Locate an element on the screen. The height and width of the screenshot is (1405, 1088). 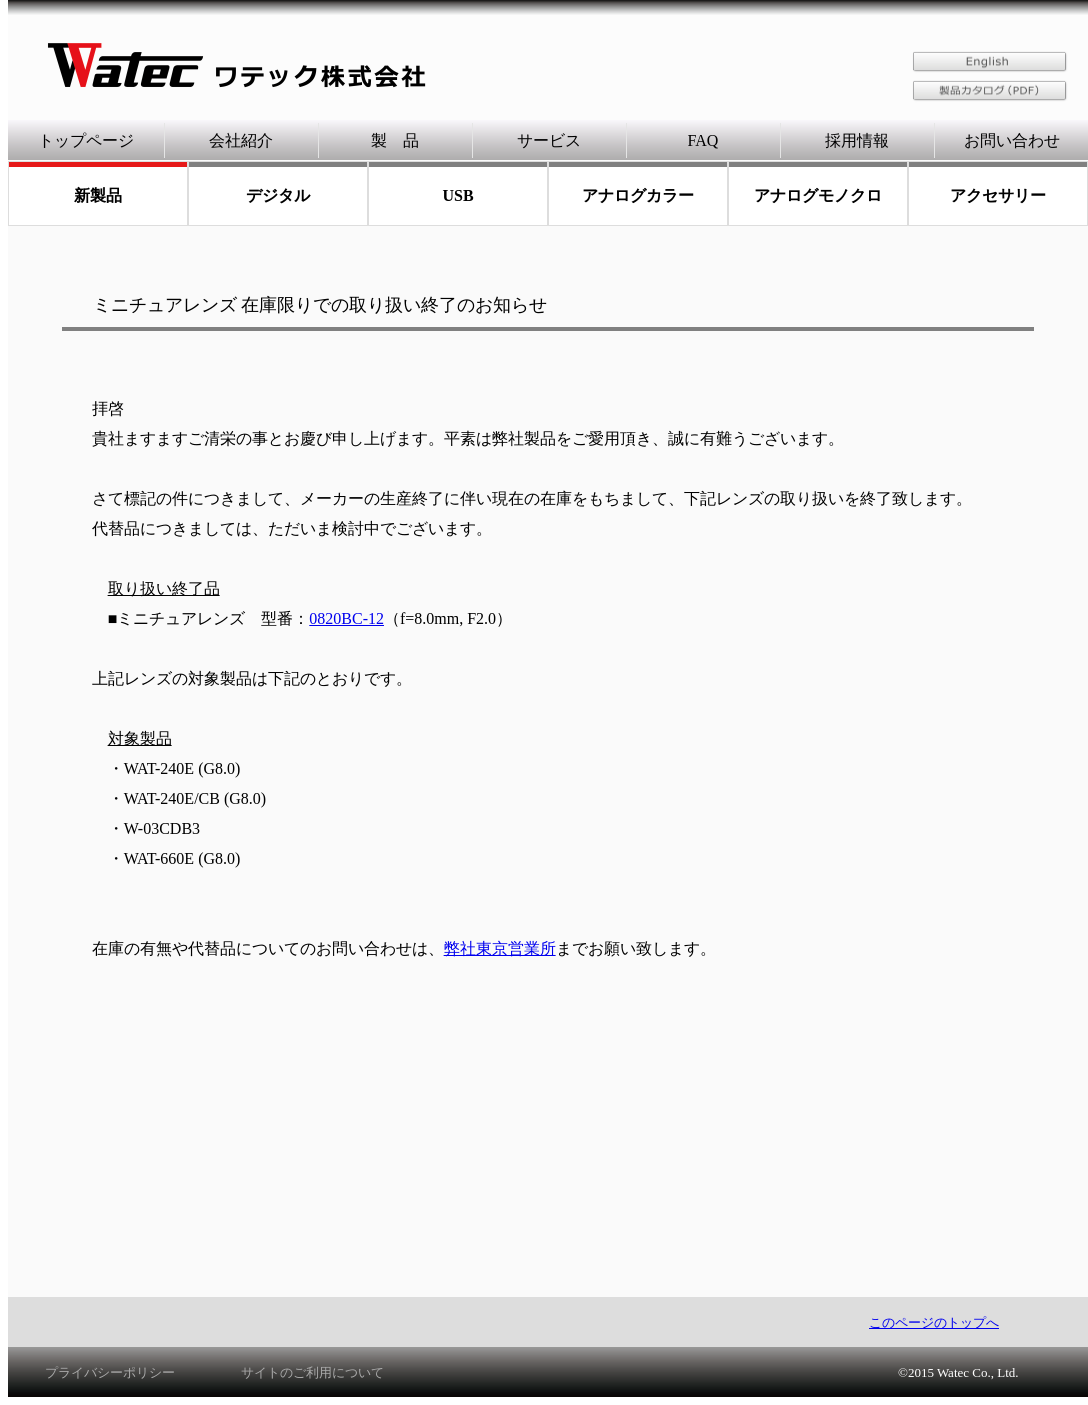
アクセサリー is located at coordinates (998, 195).